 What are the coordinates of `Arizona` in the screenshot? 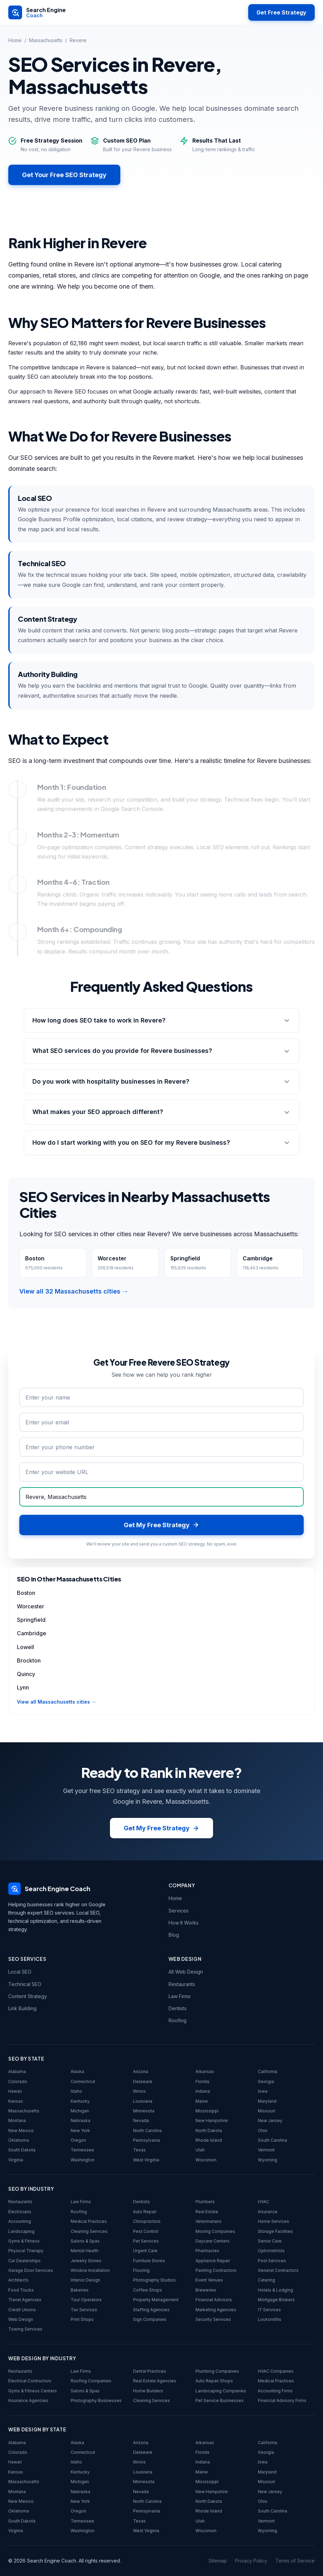 It's located at (140, 2071).